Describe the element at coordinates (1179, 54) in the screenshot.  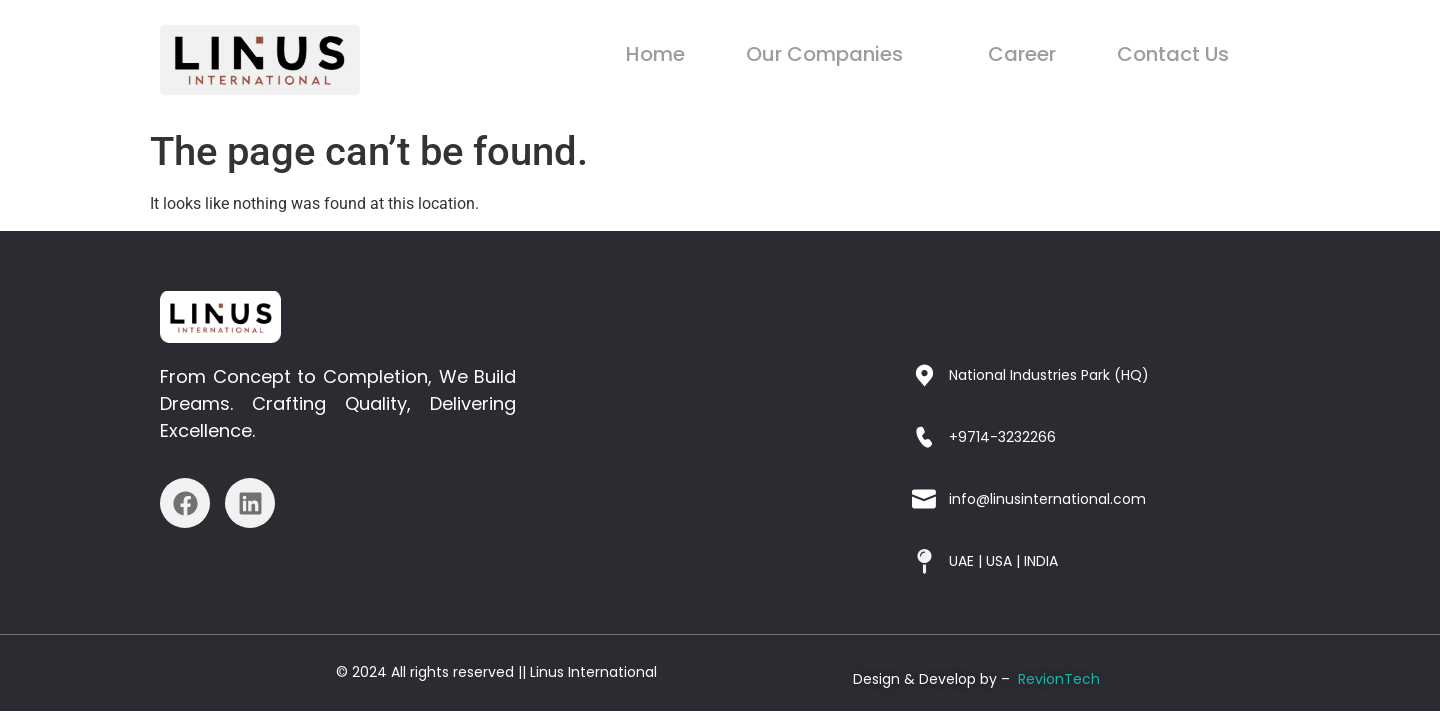
I see `Contact Us` at that location.